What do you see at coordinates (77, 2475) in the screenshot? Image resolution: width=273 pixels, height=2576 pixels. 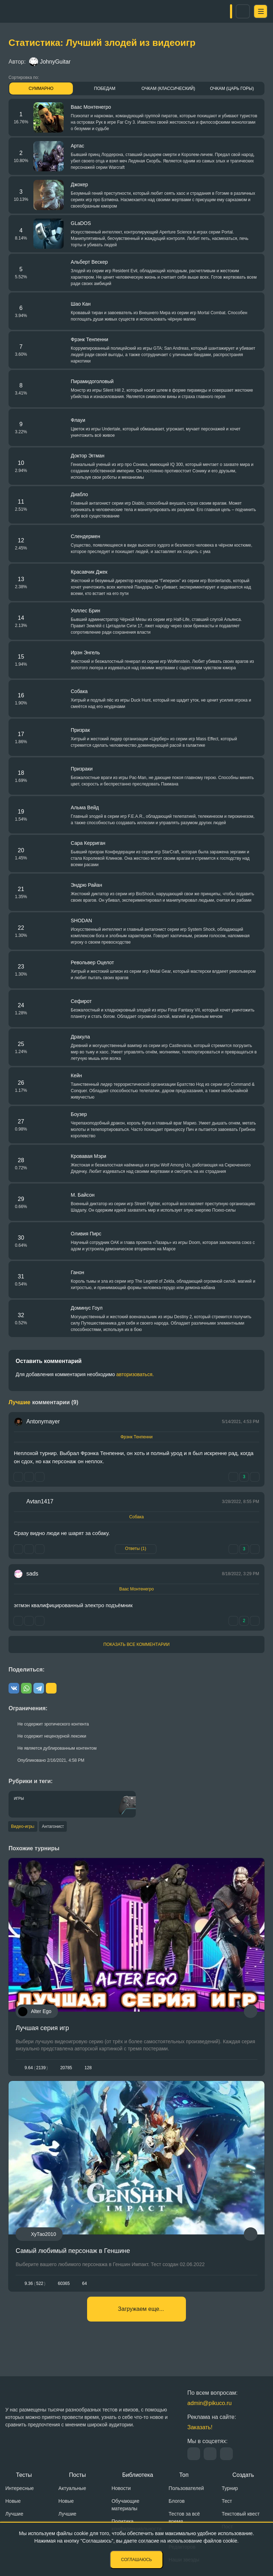 I see `Посты` at bounding box center [77, 2475].